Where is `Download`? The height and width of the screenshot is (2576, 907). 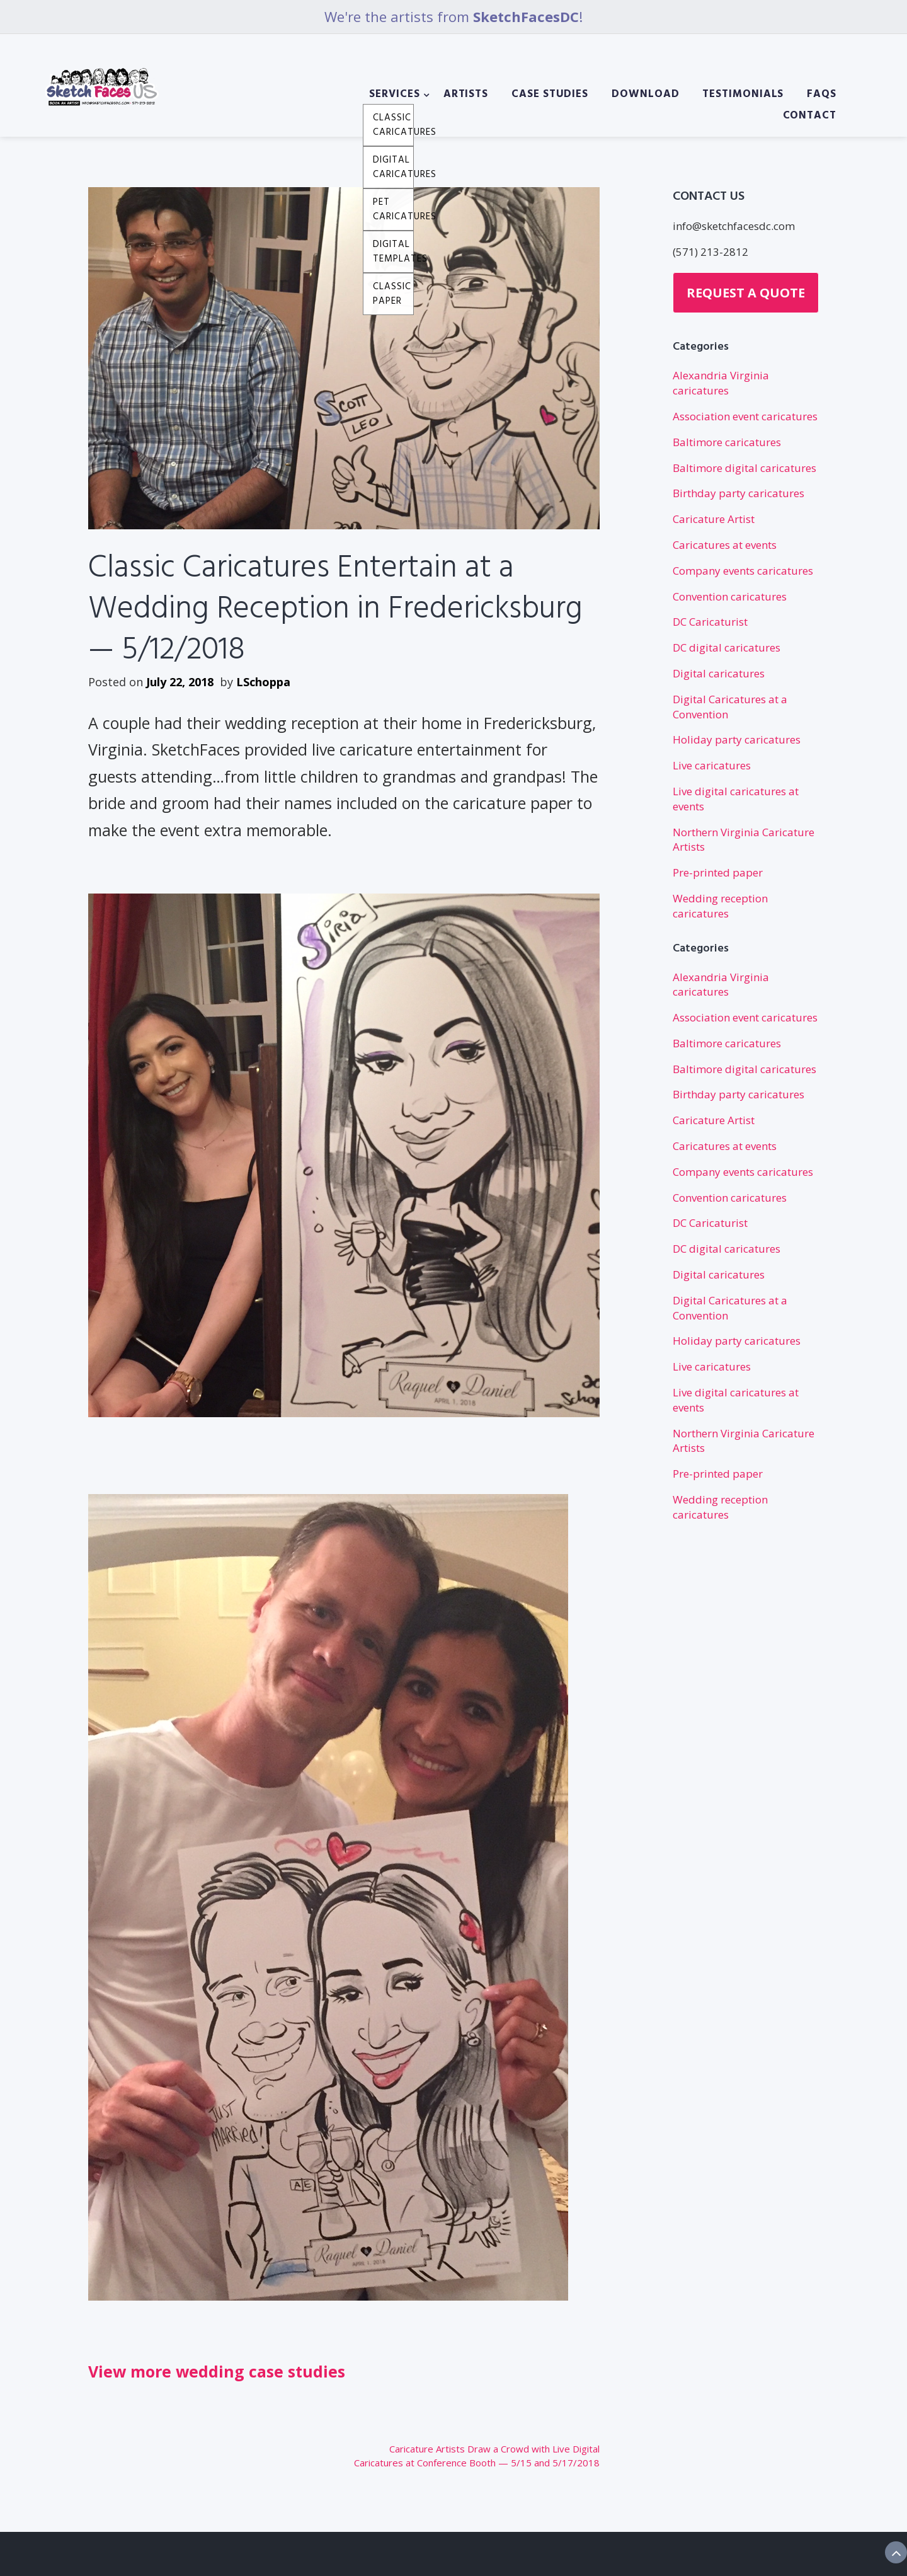
Download is located at coordinates (645, 94).